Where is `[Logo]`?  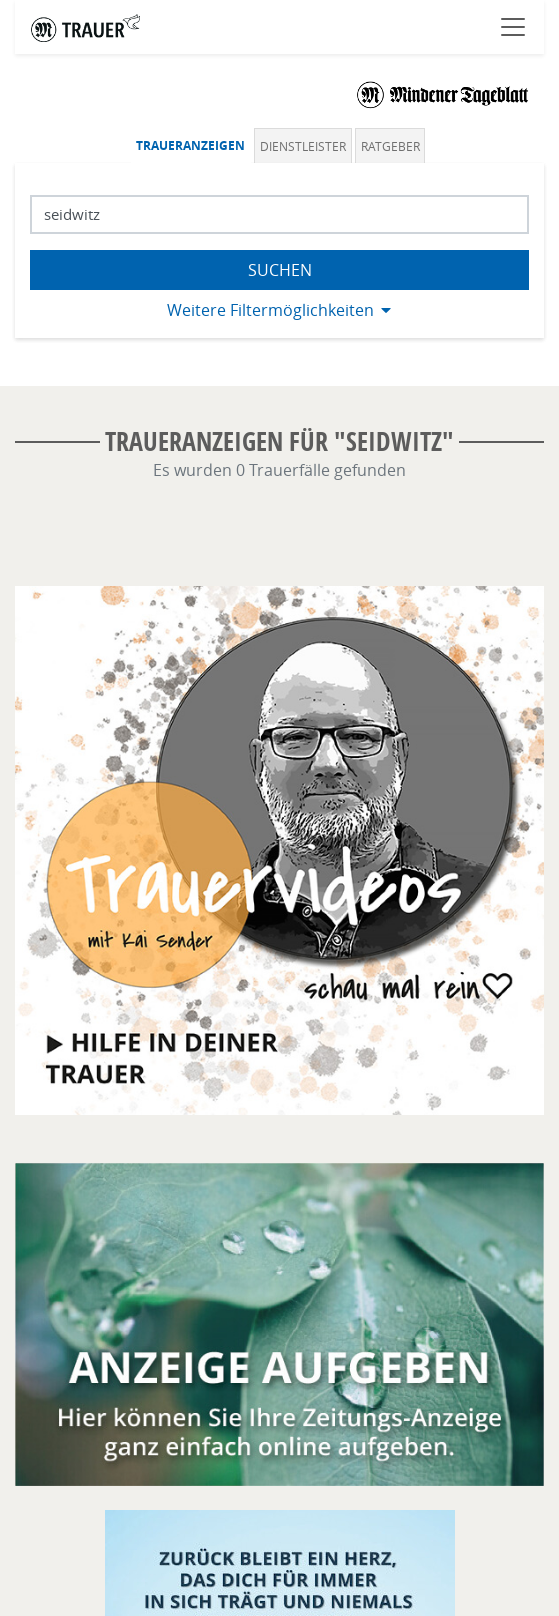 [Logo] is located at coordinates (443, 94).